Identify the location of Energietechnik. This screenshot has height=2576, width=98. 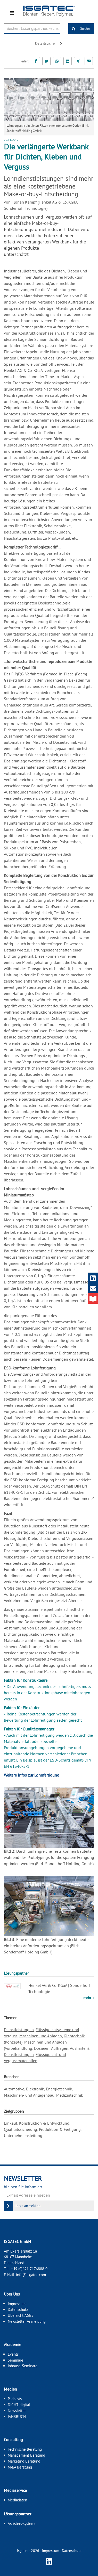
(59, 2088).